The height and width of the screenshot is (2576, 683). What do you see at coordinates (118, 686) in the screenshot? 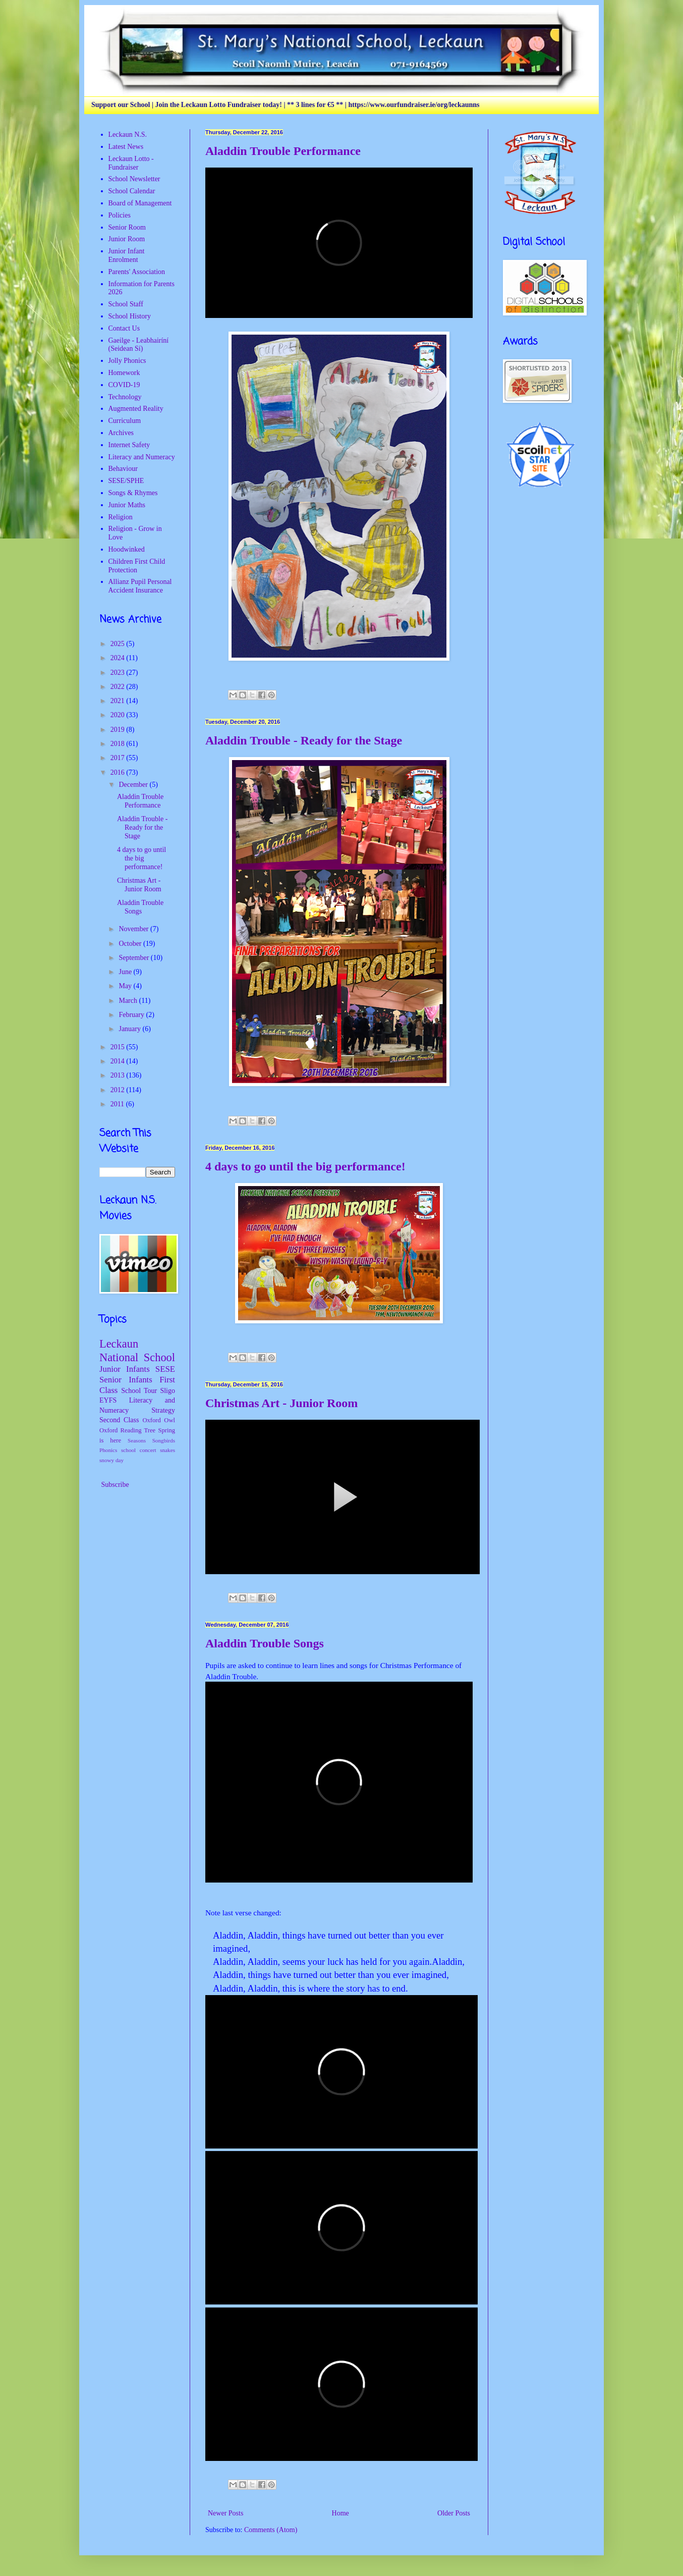
I see `2022` at bounding box center [118, 686].